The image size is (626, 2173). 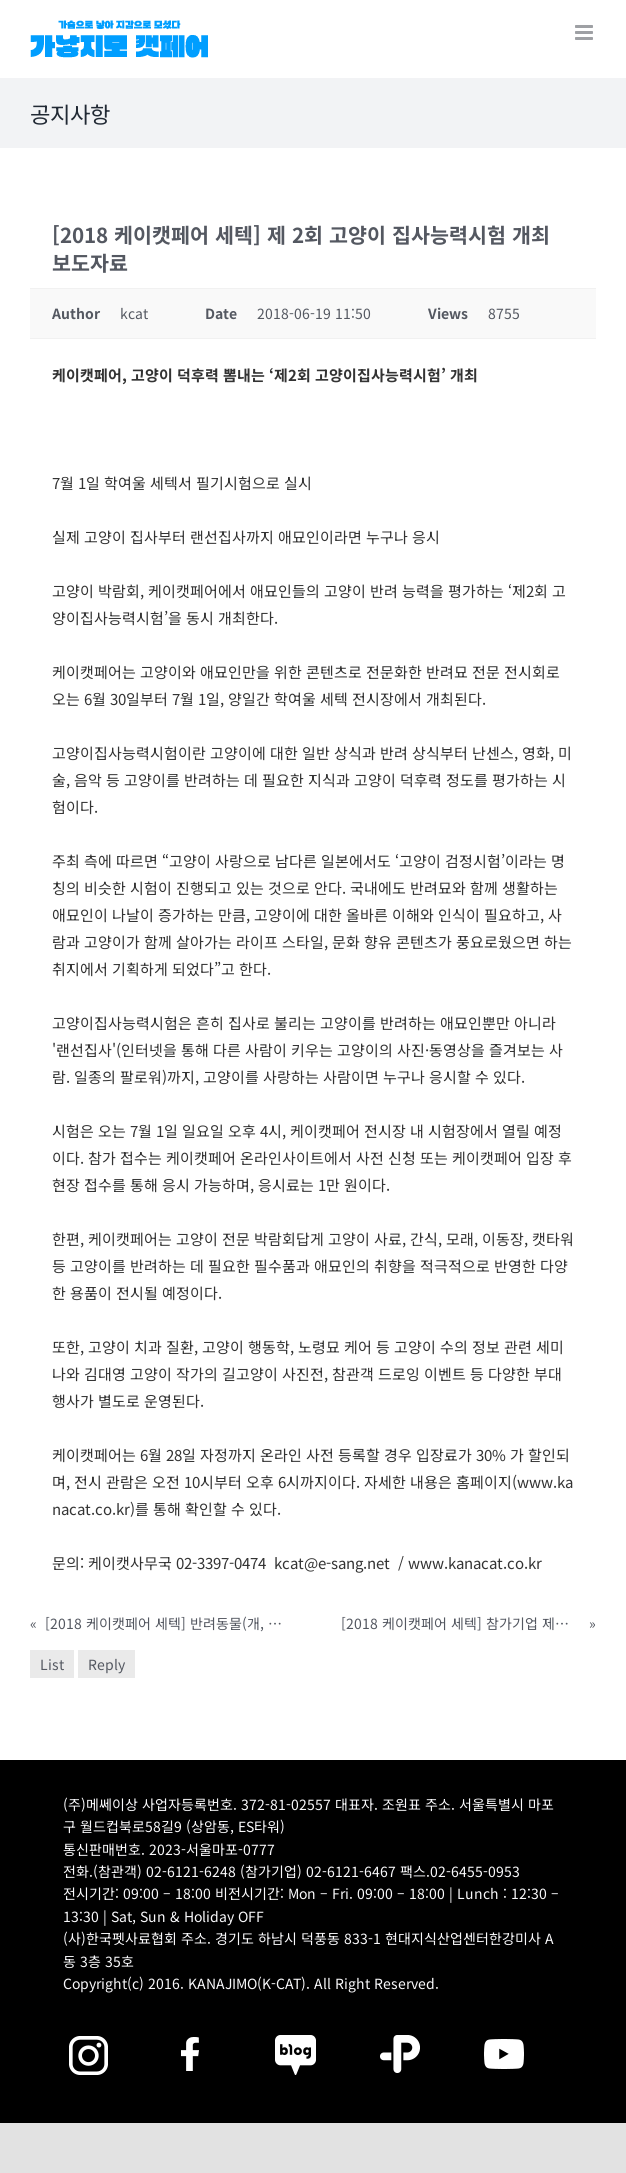 I want to click on [Toggle mobile menu], so click(x=585, y=32).